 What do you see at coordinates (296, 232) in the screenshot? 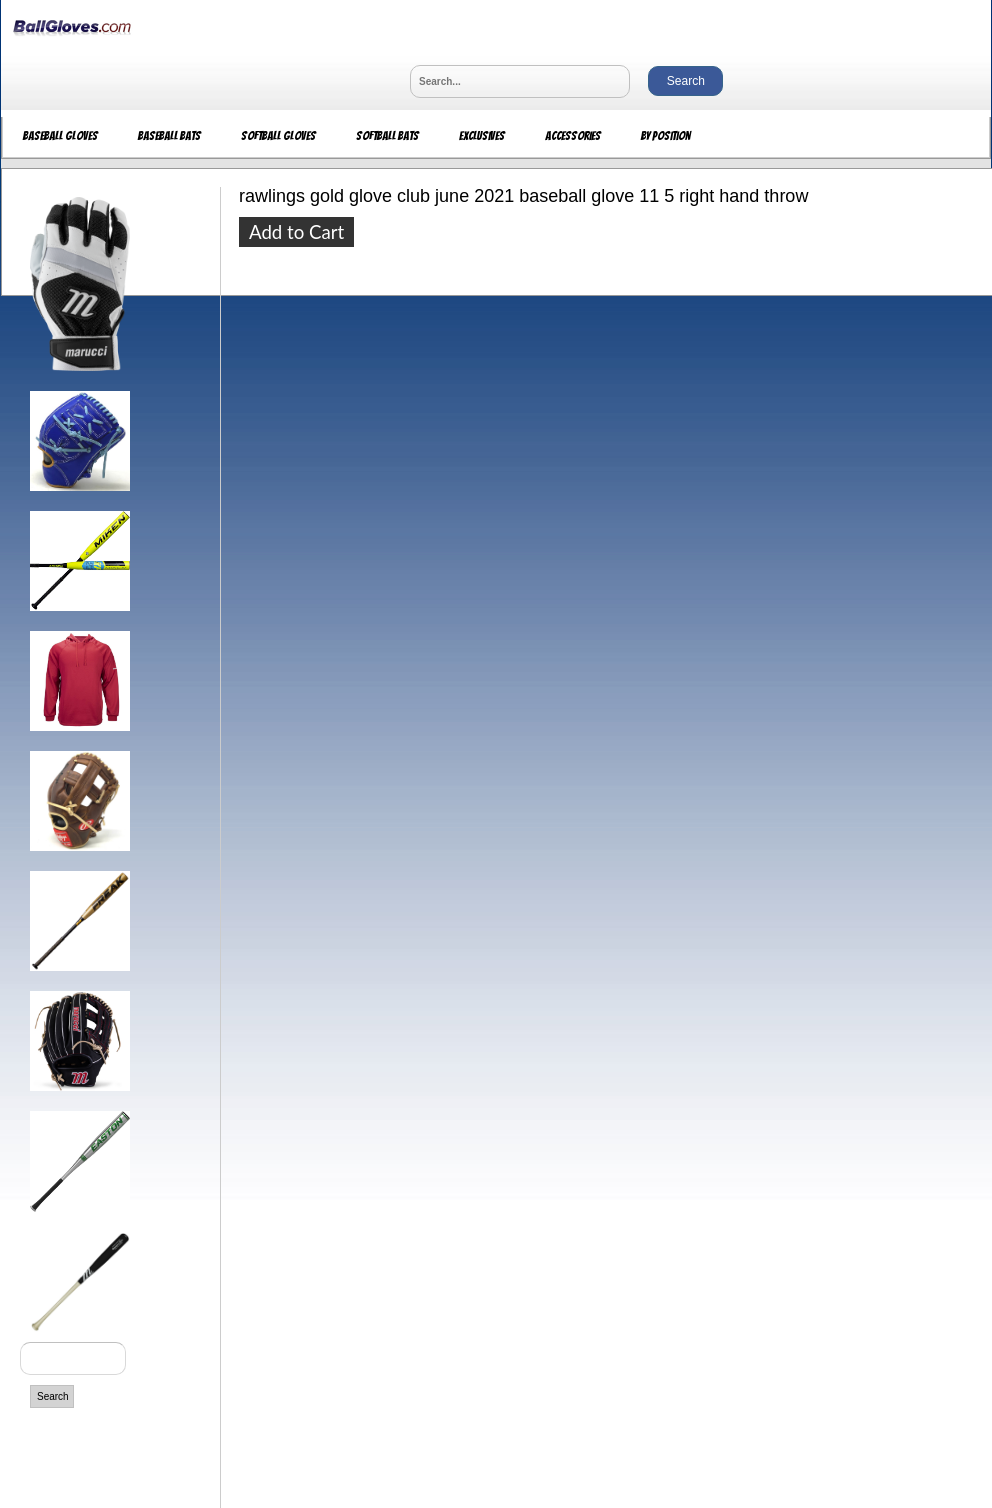
I see `Add to Cart` at bounding box center [296, 232].